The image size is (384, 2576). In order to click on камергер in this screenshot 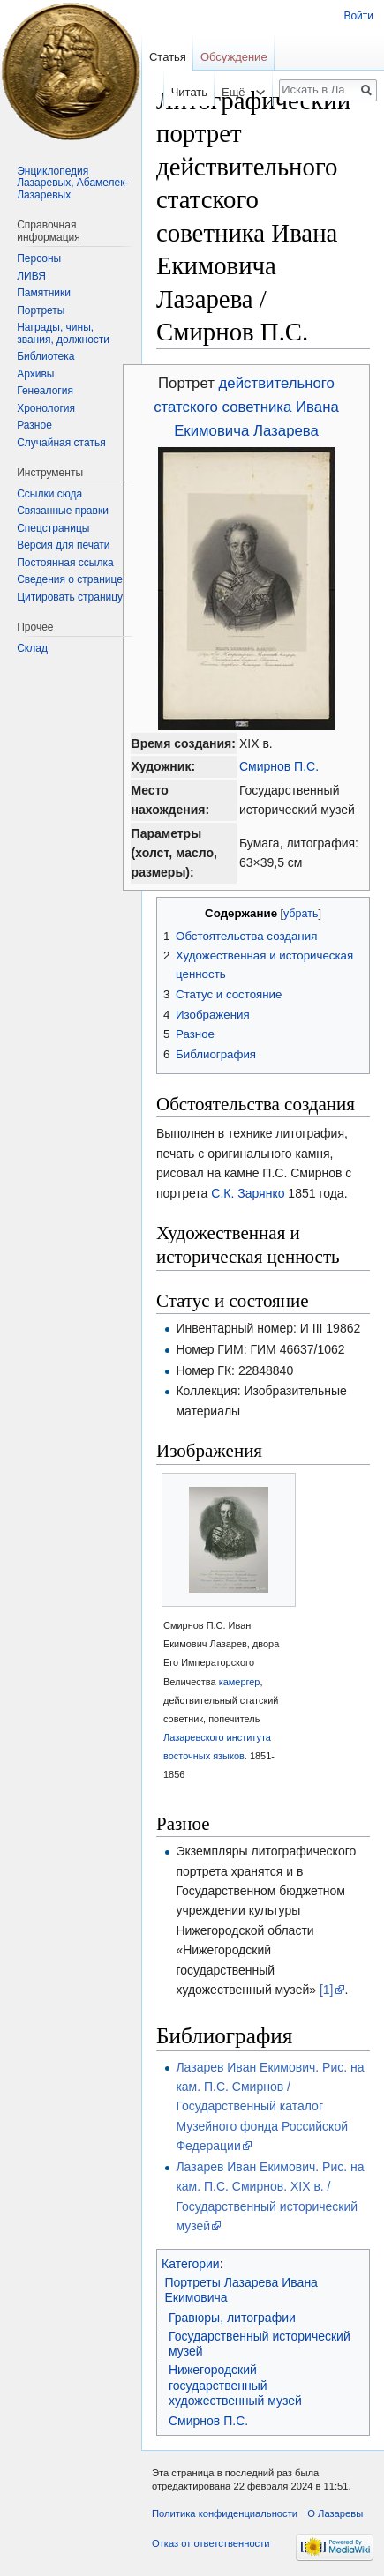, I will do `click(239, 1681)`.